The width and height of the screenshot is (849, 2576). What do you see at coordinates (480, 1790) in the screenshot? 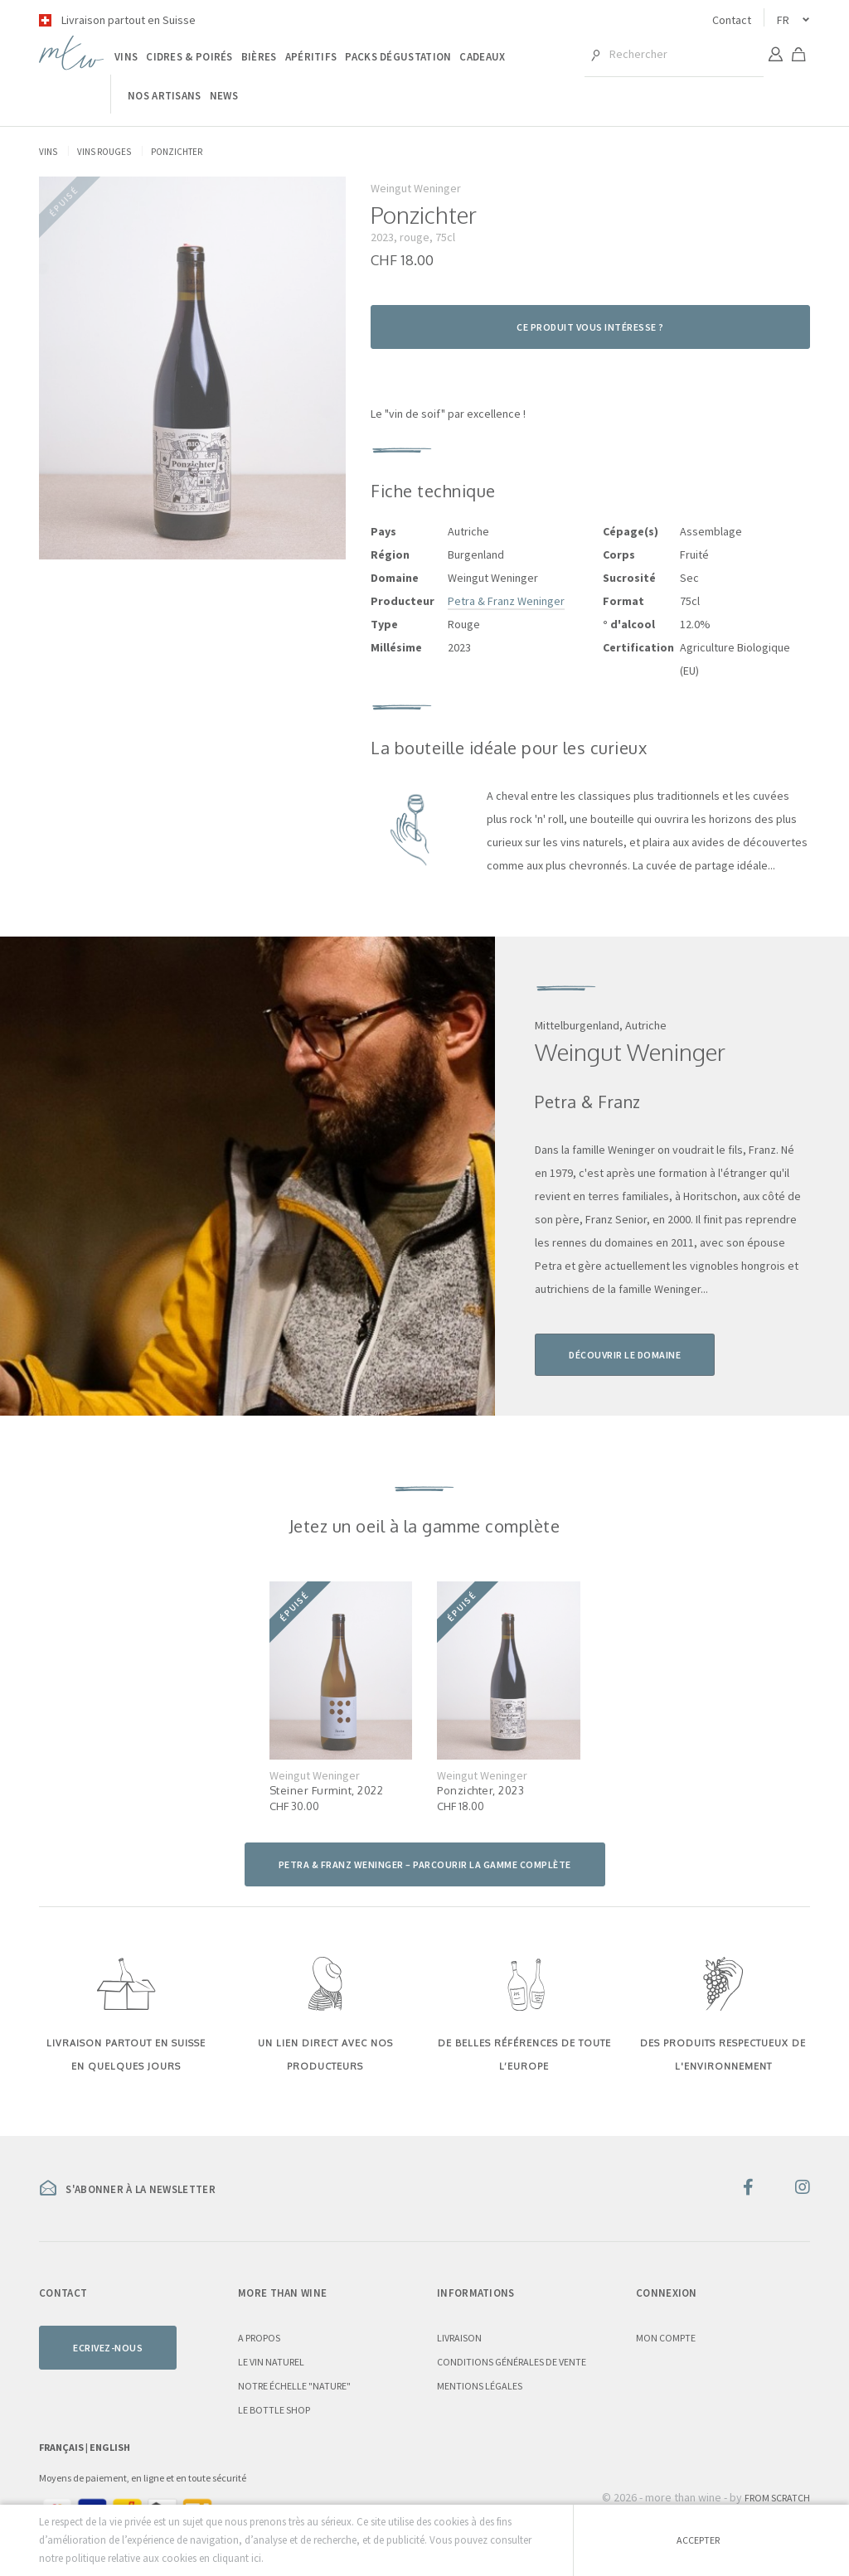
I see `Ponzichter, 2023` at bounding box center [480, 1790].